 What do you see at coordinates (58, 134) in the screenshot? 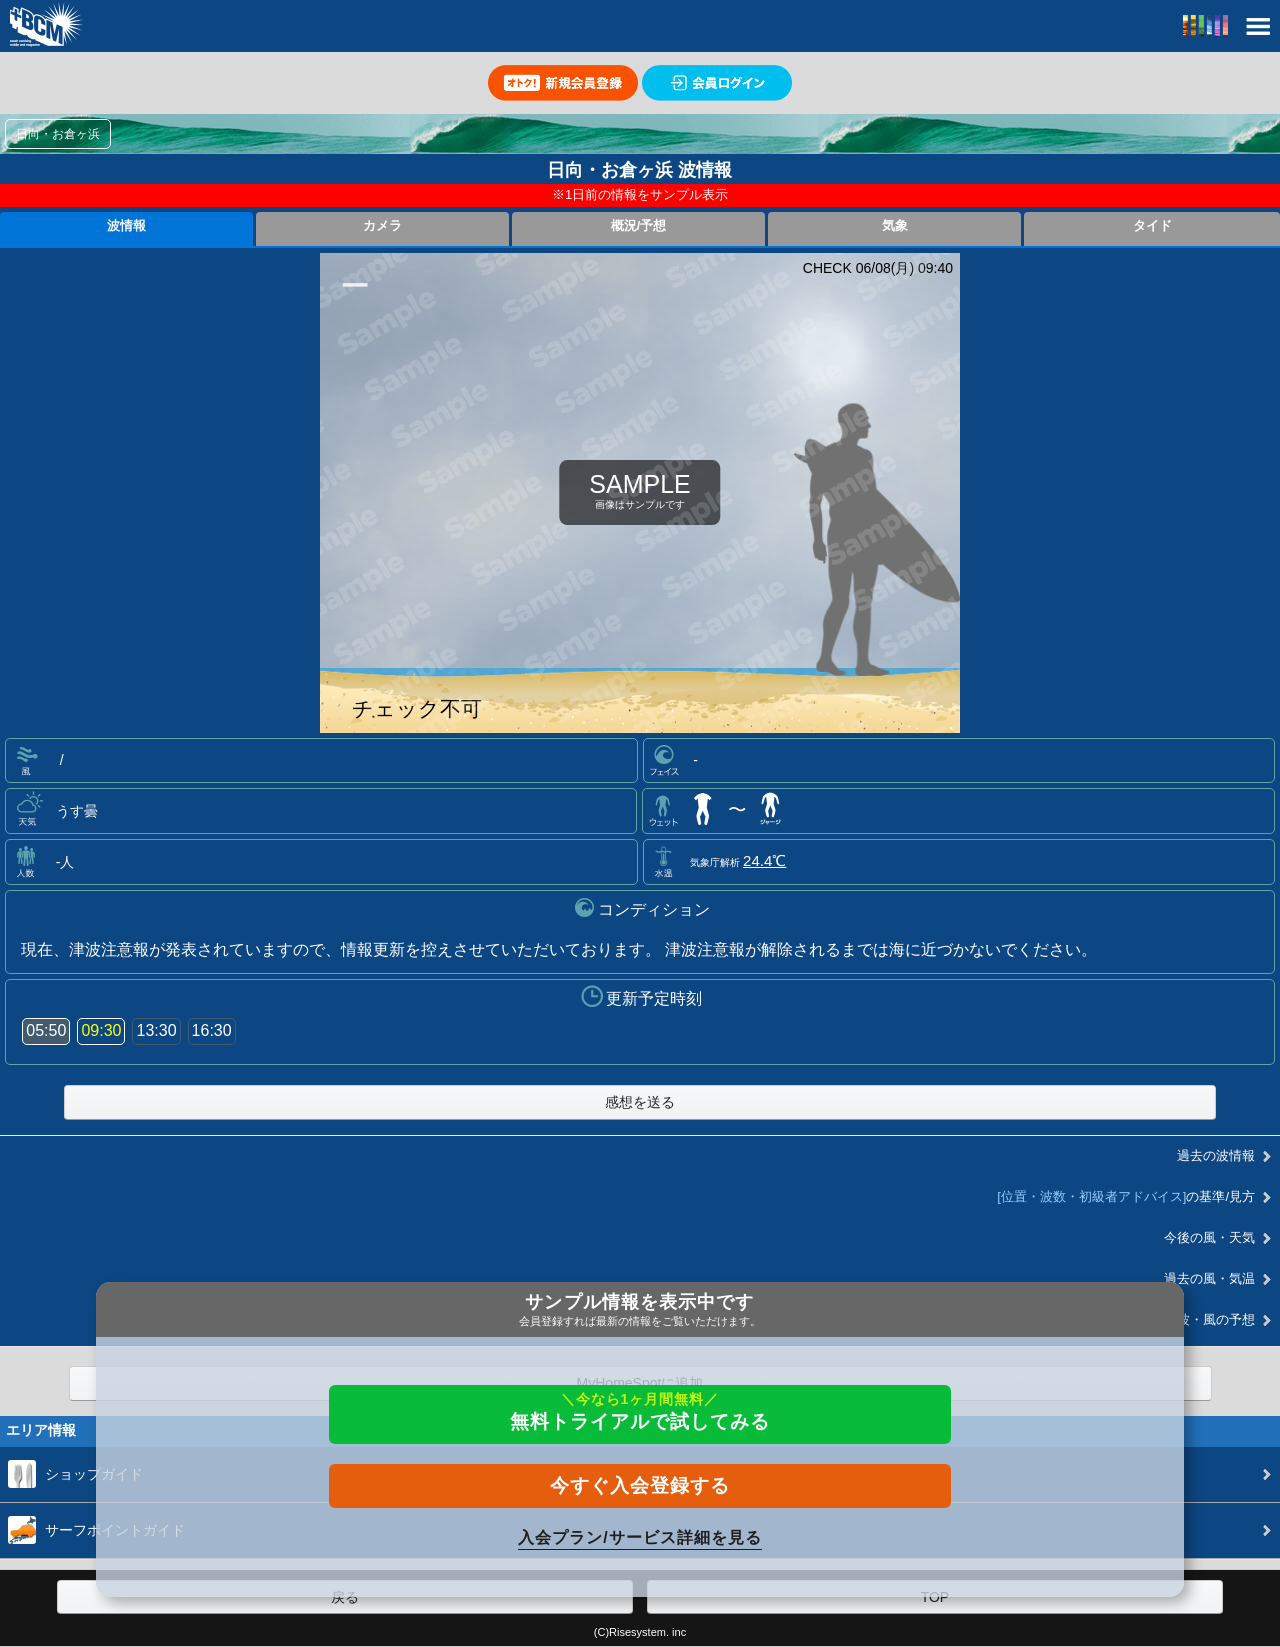
I see `日向・お倉ヶ浜` at bounding box center [58, 134].